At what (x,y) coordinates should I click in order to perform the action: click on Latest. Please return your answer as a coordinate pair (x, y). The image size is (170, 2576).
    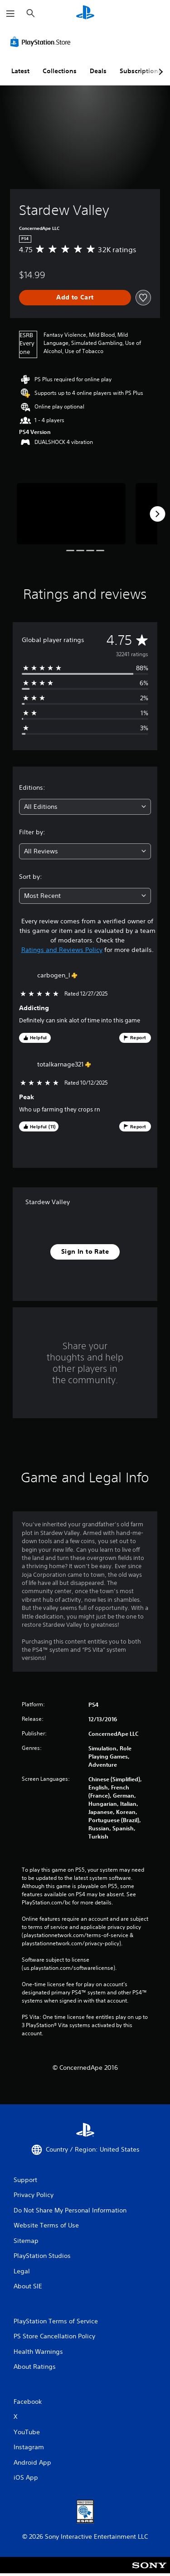
    Looking at the image, I should click on (20, 71).